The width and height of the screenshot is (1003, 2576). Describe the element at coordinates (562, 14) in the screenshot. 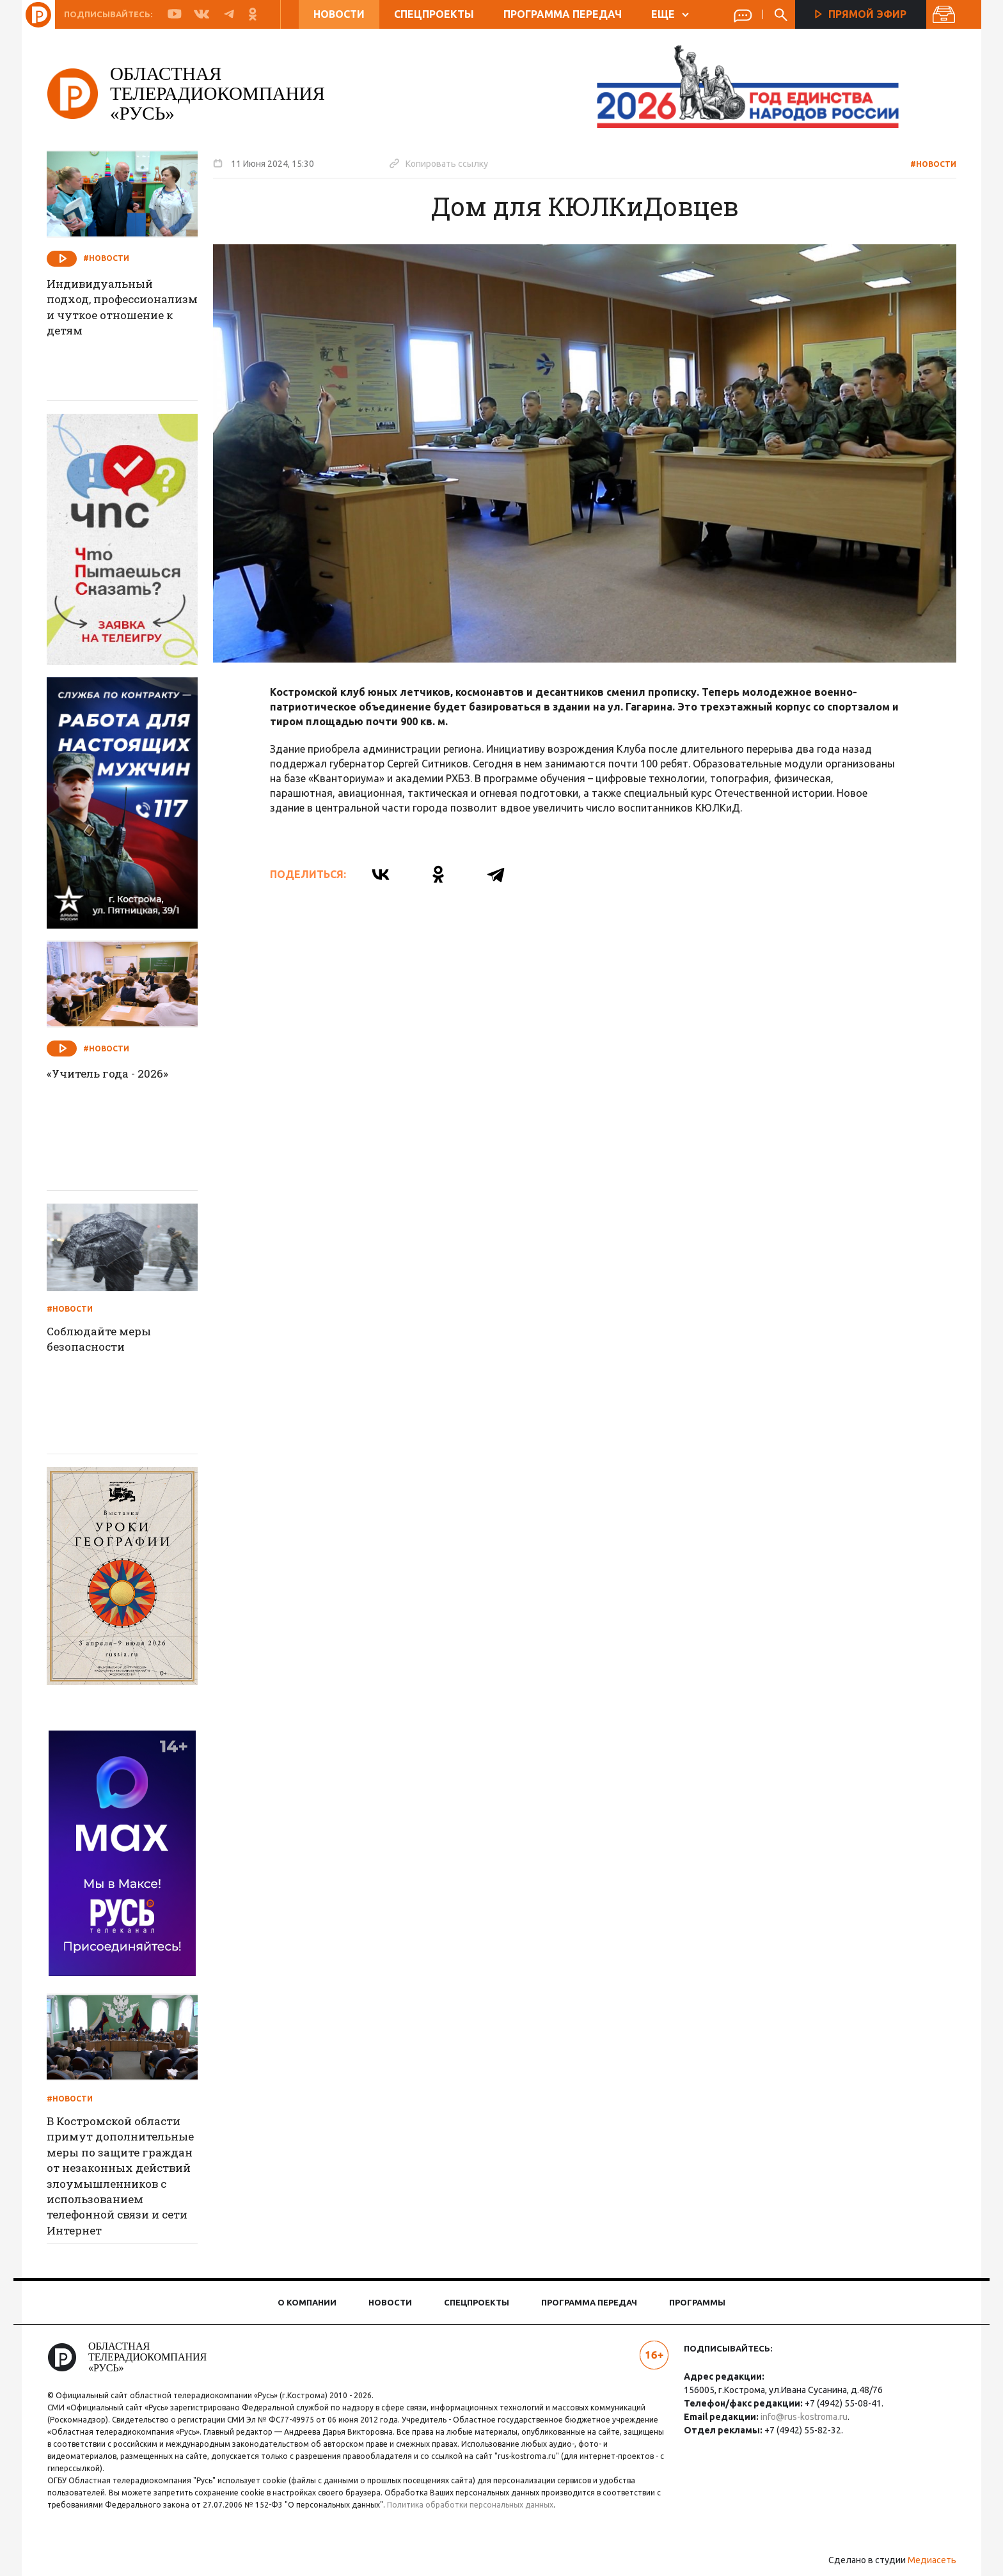

I see `Программа передач` at that location.